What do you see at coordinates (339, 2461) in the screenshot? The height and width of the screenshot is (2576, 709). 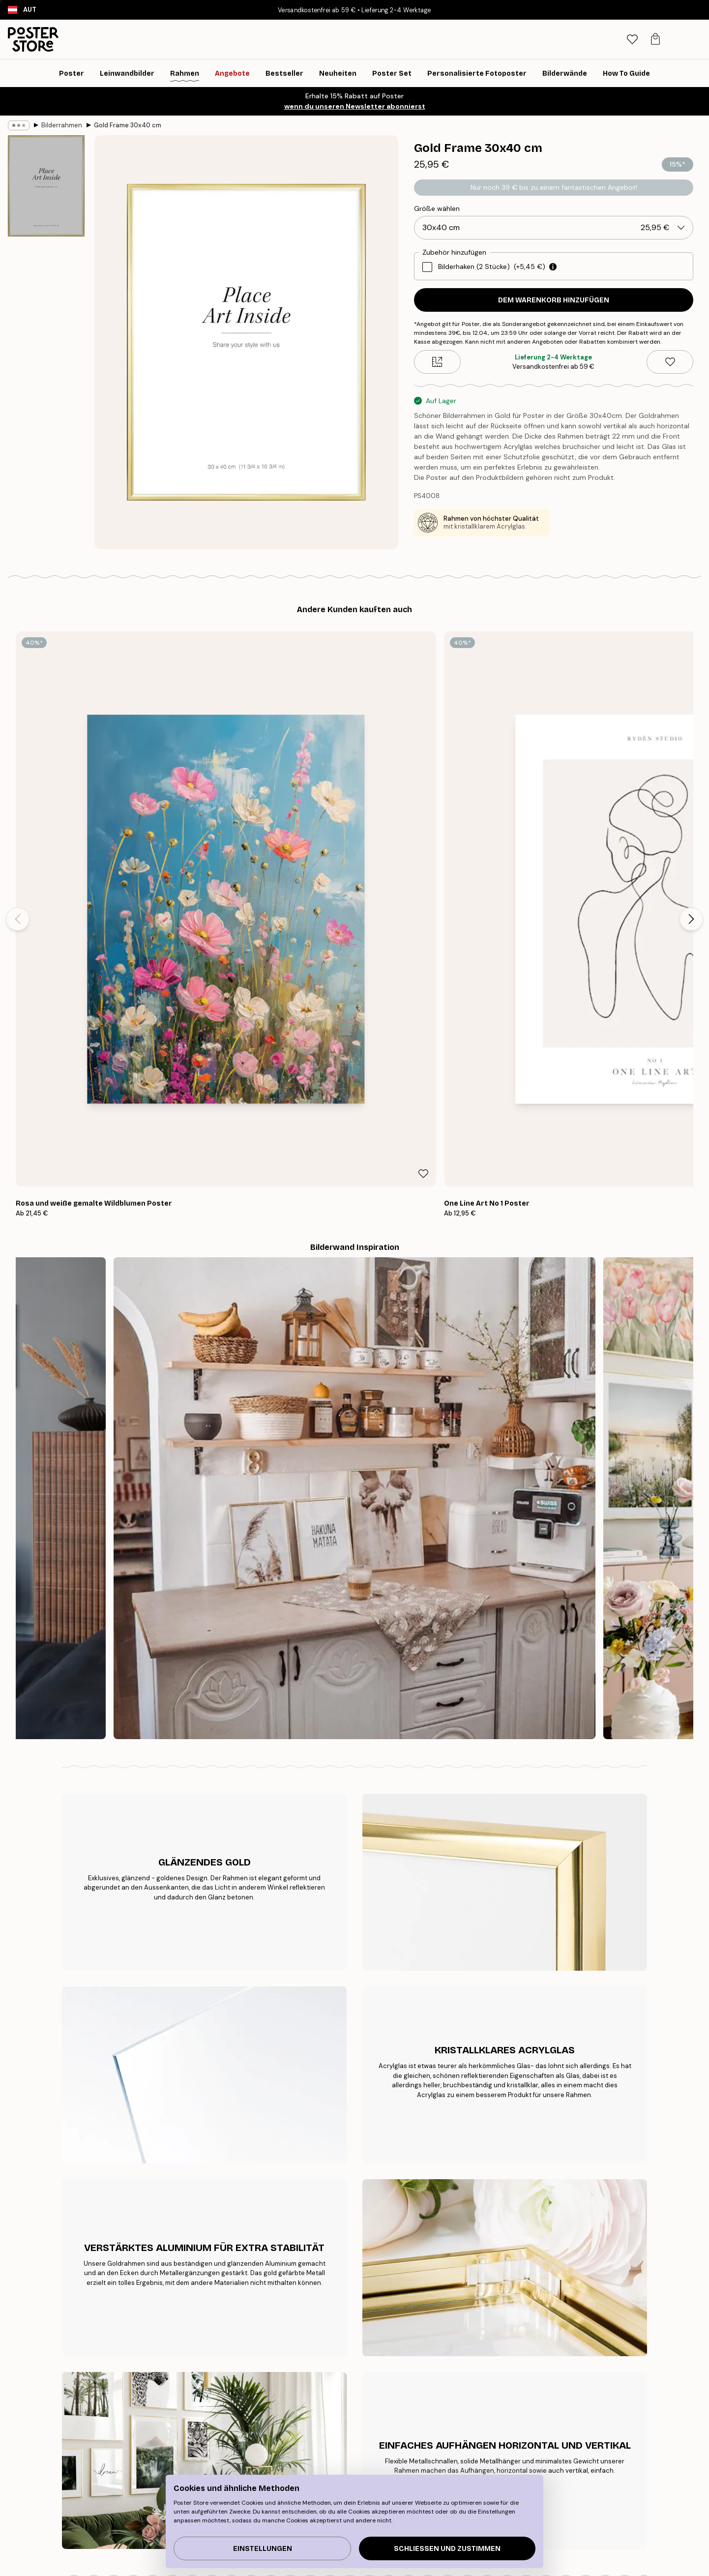 I see `Kooperationen` at bounding box center [339, 2461].